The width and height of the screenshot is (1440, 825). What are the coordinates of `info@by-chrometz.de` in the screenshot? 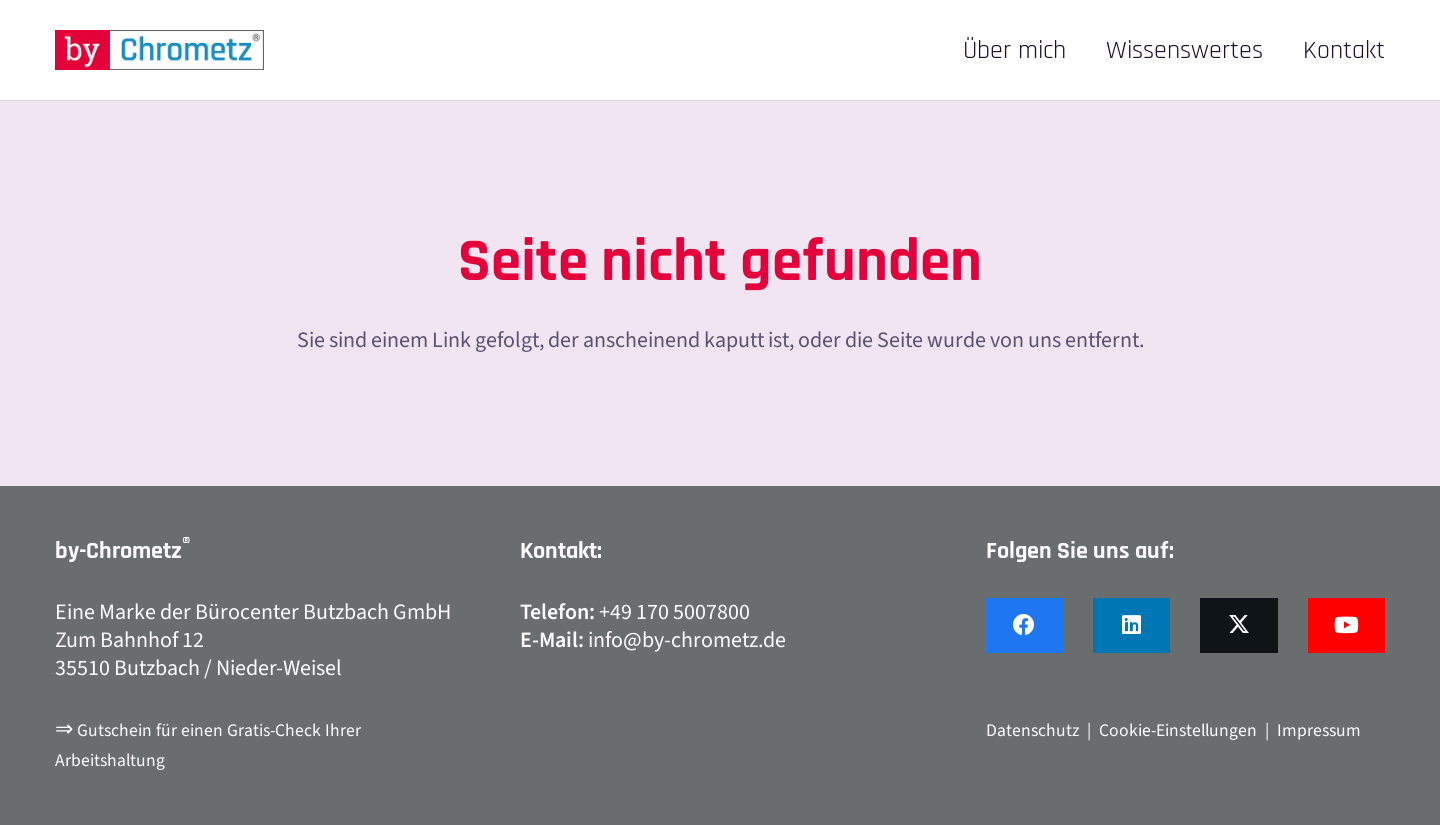 It's located at (687, 640).